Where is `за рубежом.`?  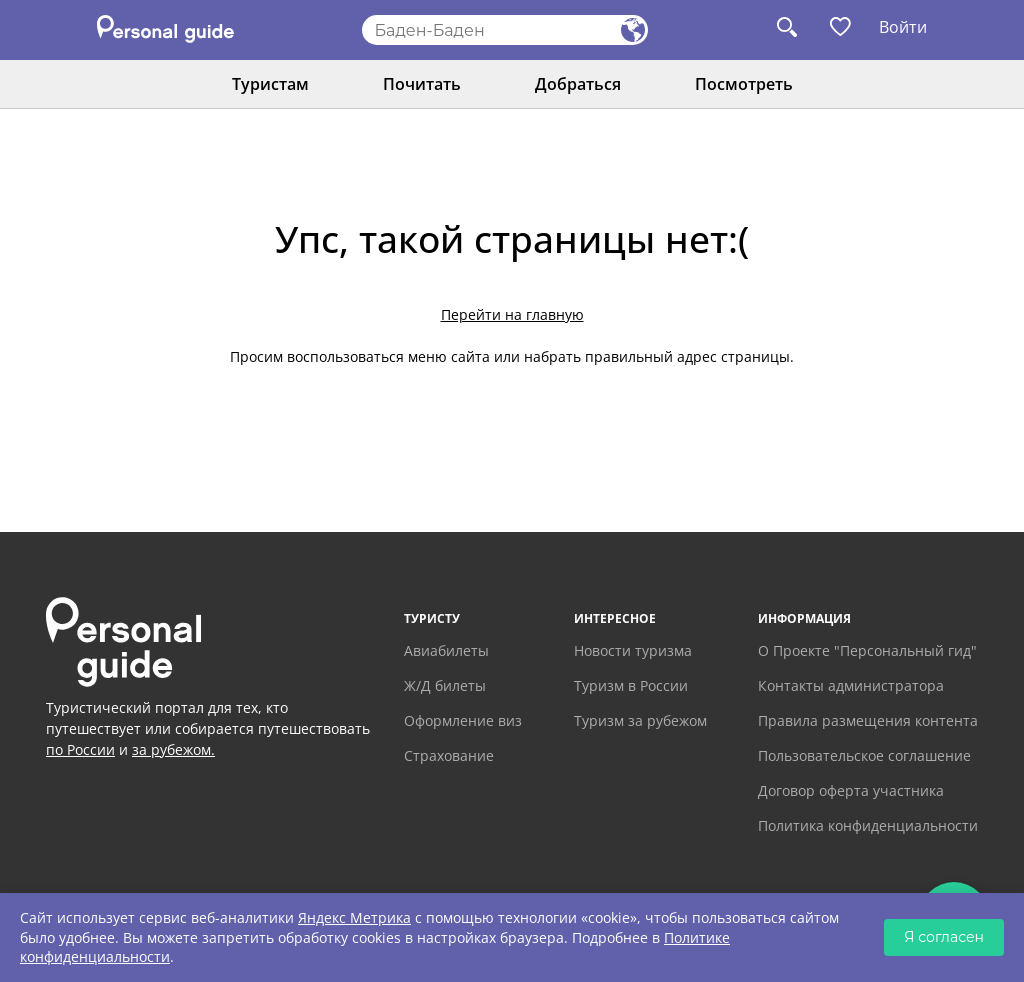 за рубежом. is located at coordinates (173, 749).